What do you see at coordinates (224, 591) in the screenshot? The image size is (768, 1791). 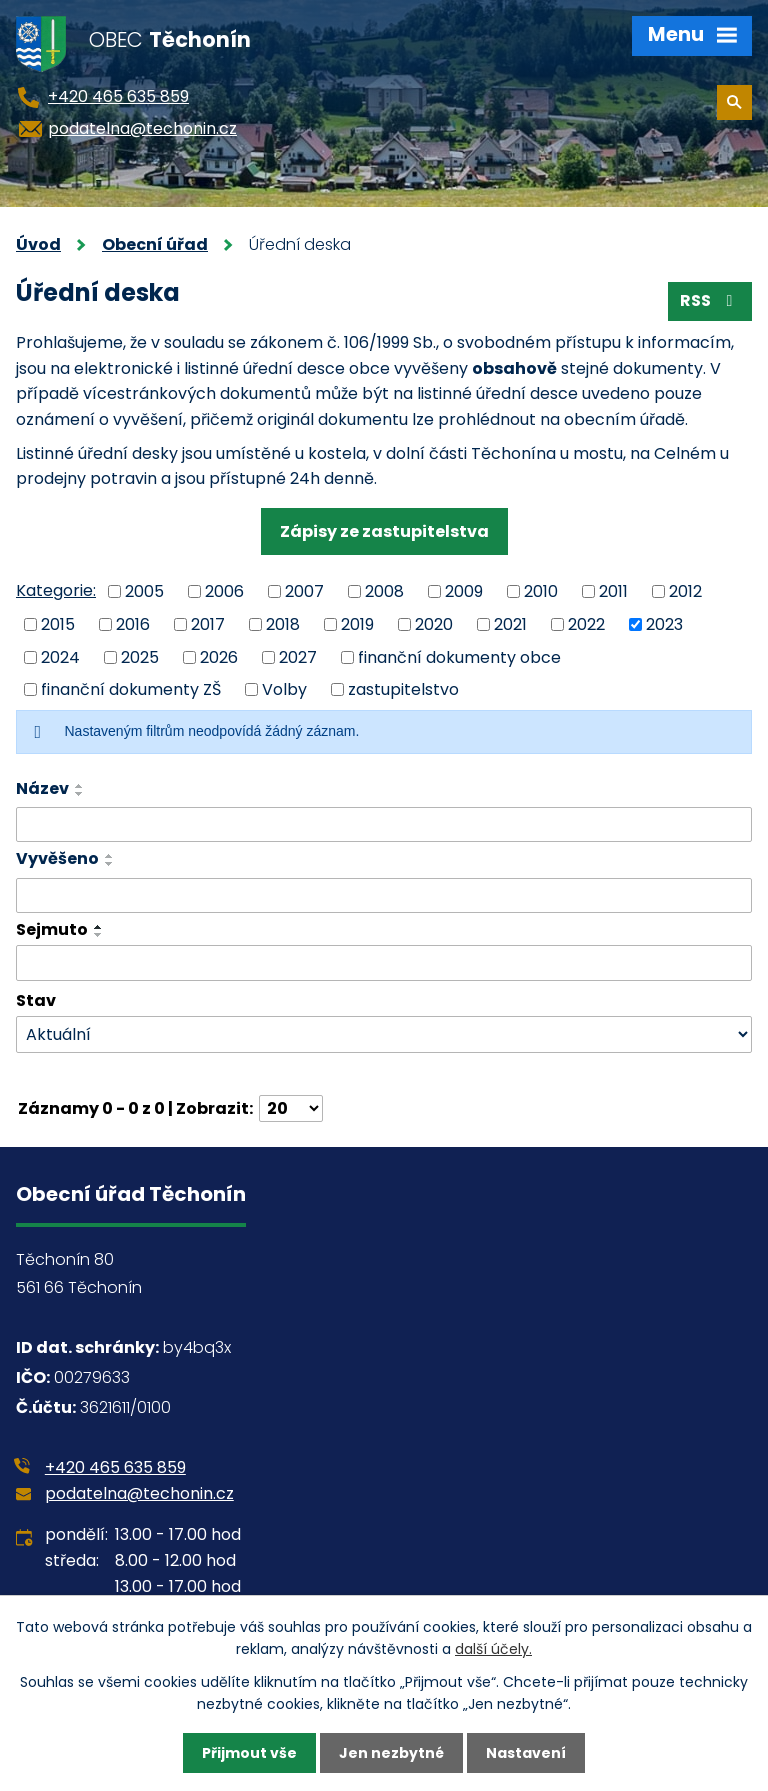 I see `2006` at bounding box center [224, 591].